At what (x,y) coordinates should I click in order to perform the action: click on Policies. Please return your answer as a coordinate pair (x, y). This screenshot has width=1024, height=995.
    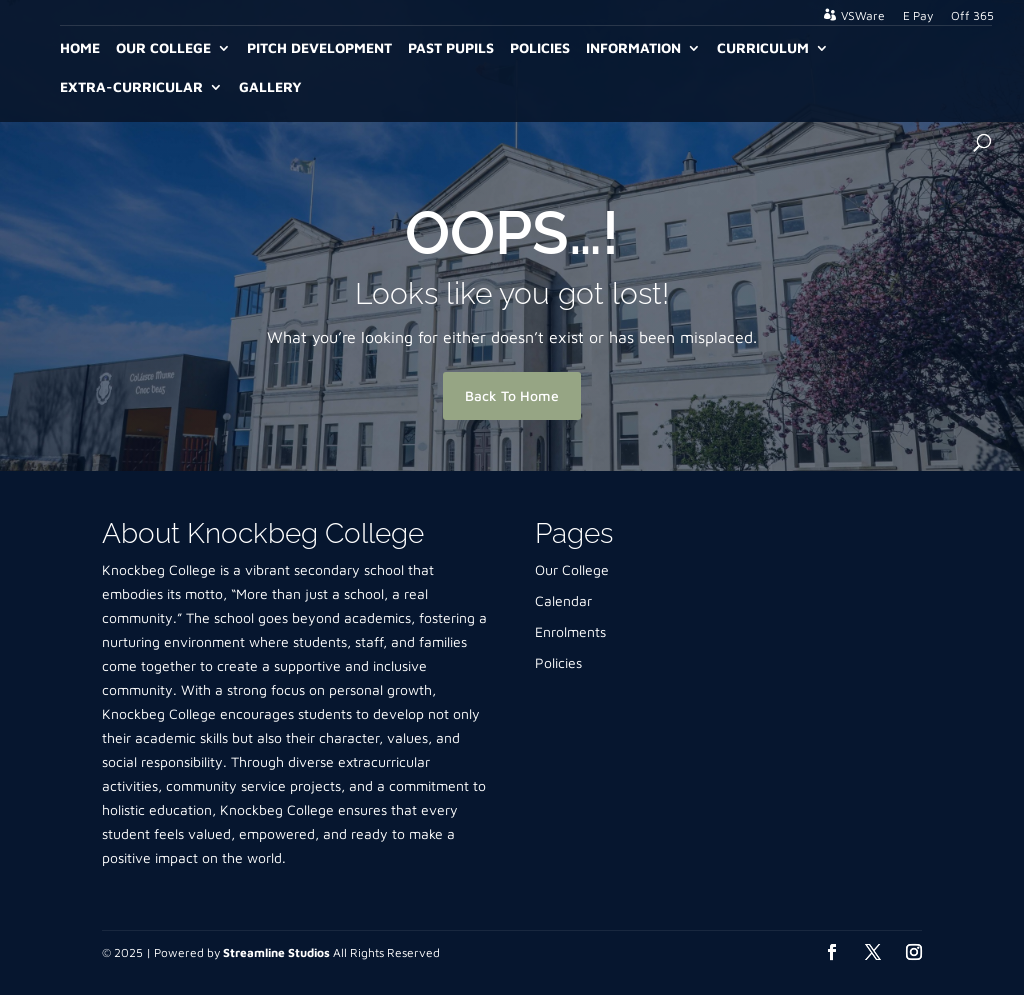
    Looking at the image, I should click on (540, 48).